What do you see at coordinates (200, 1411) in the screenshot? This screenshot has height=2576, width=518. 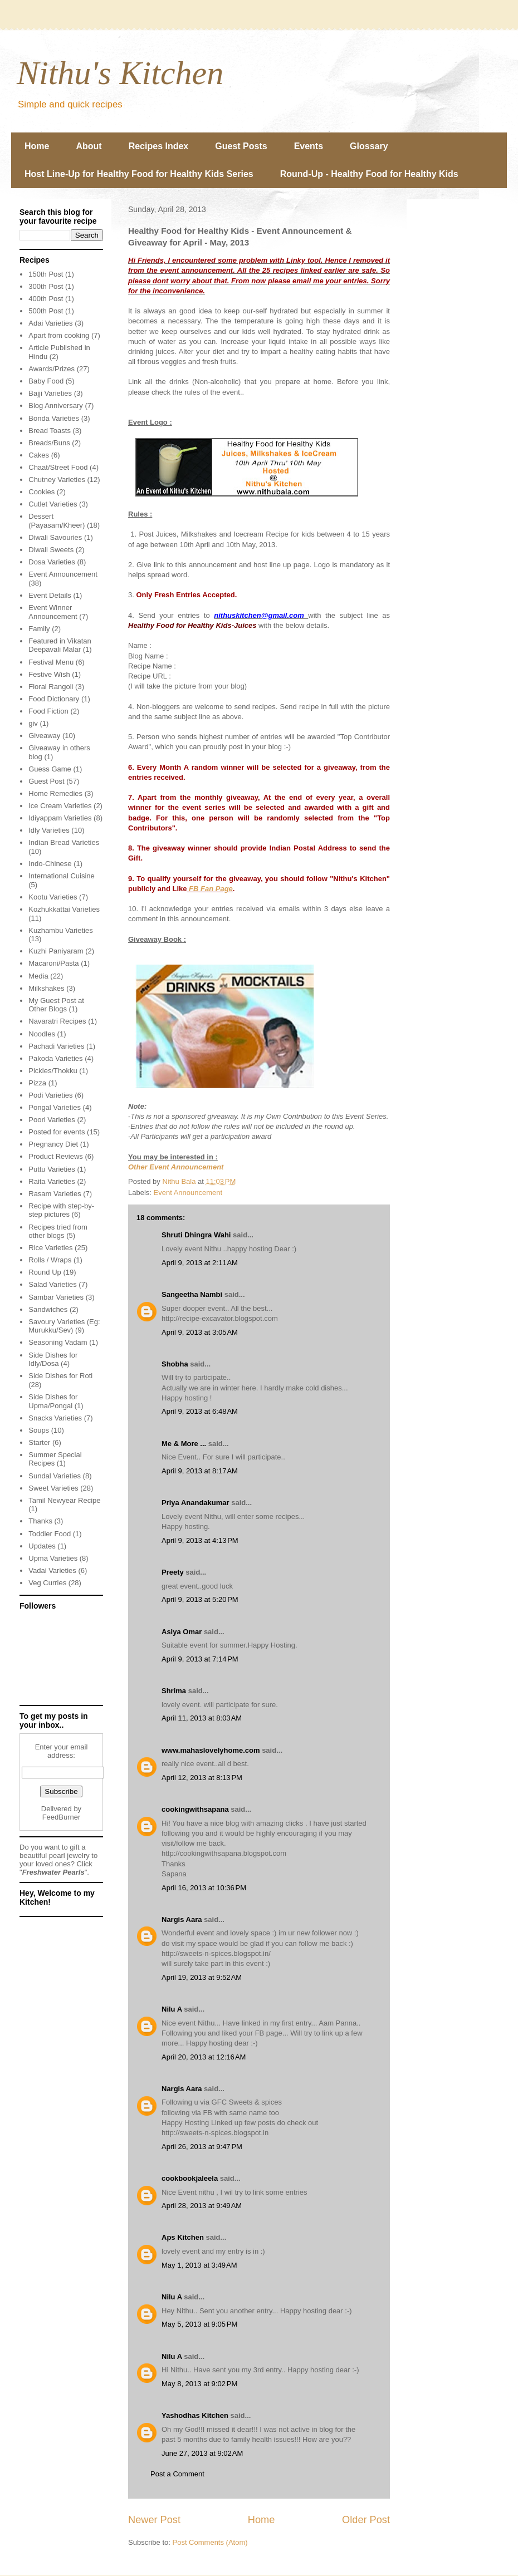 I see `April 9, 2013 at 6:48 AM` at bounding box center [200, 1411].